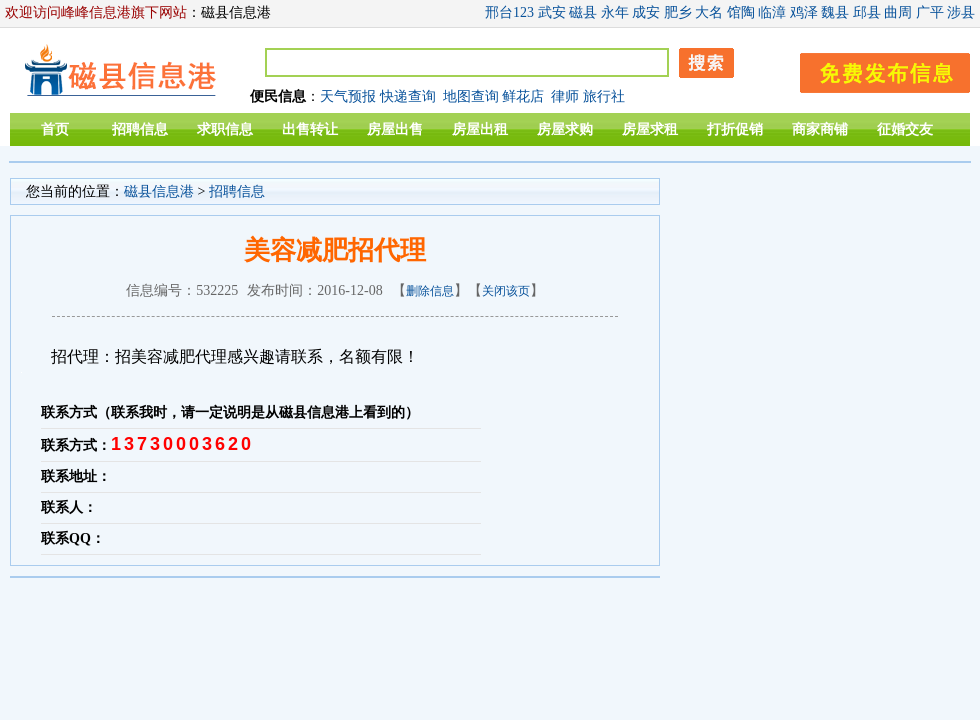 The width and height of the screenshot is (980, 720). What do you see at coordinates (225, 129) in the screenshot?
I see `求职信息` at bounding box center [225, 129].